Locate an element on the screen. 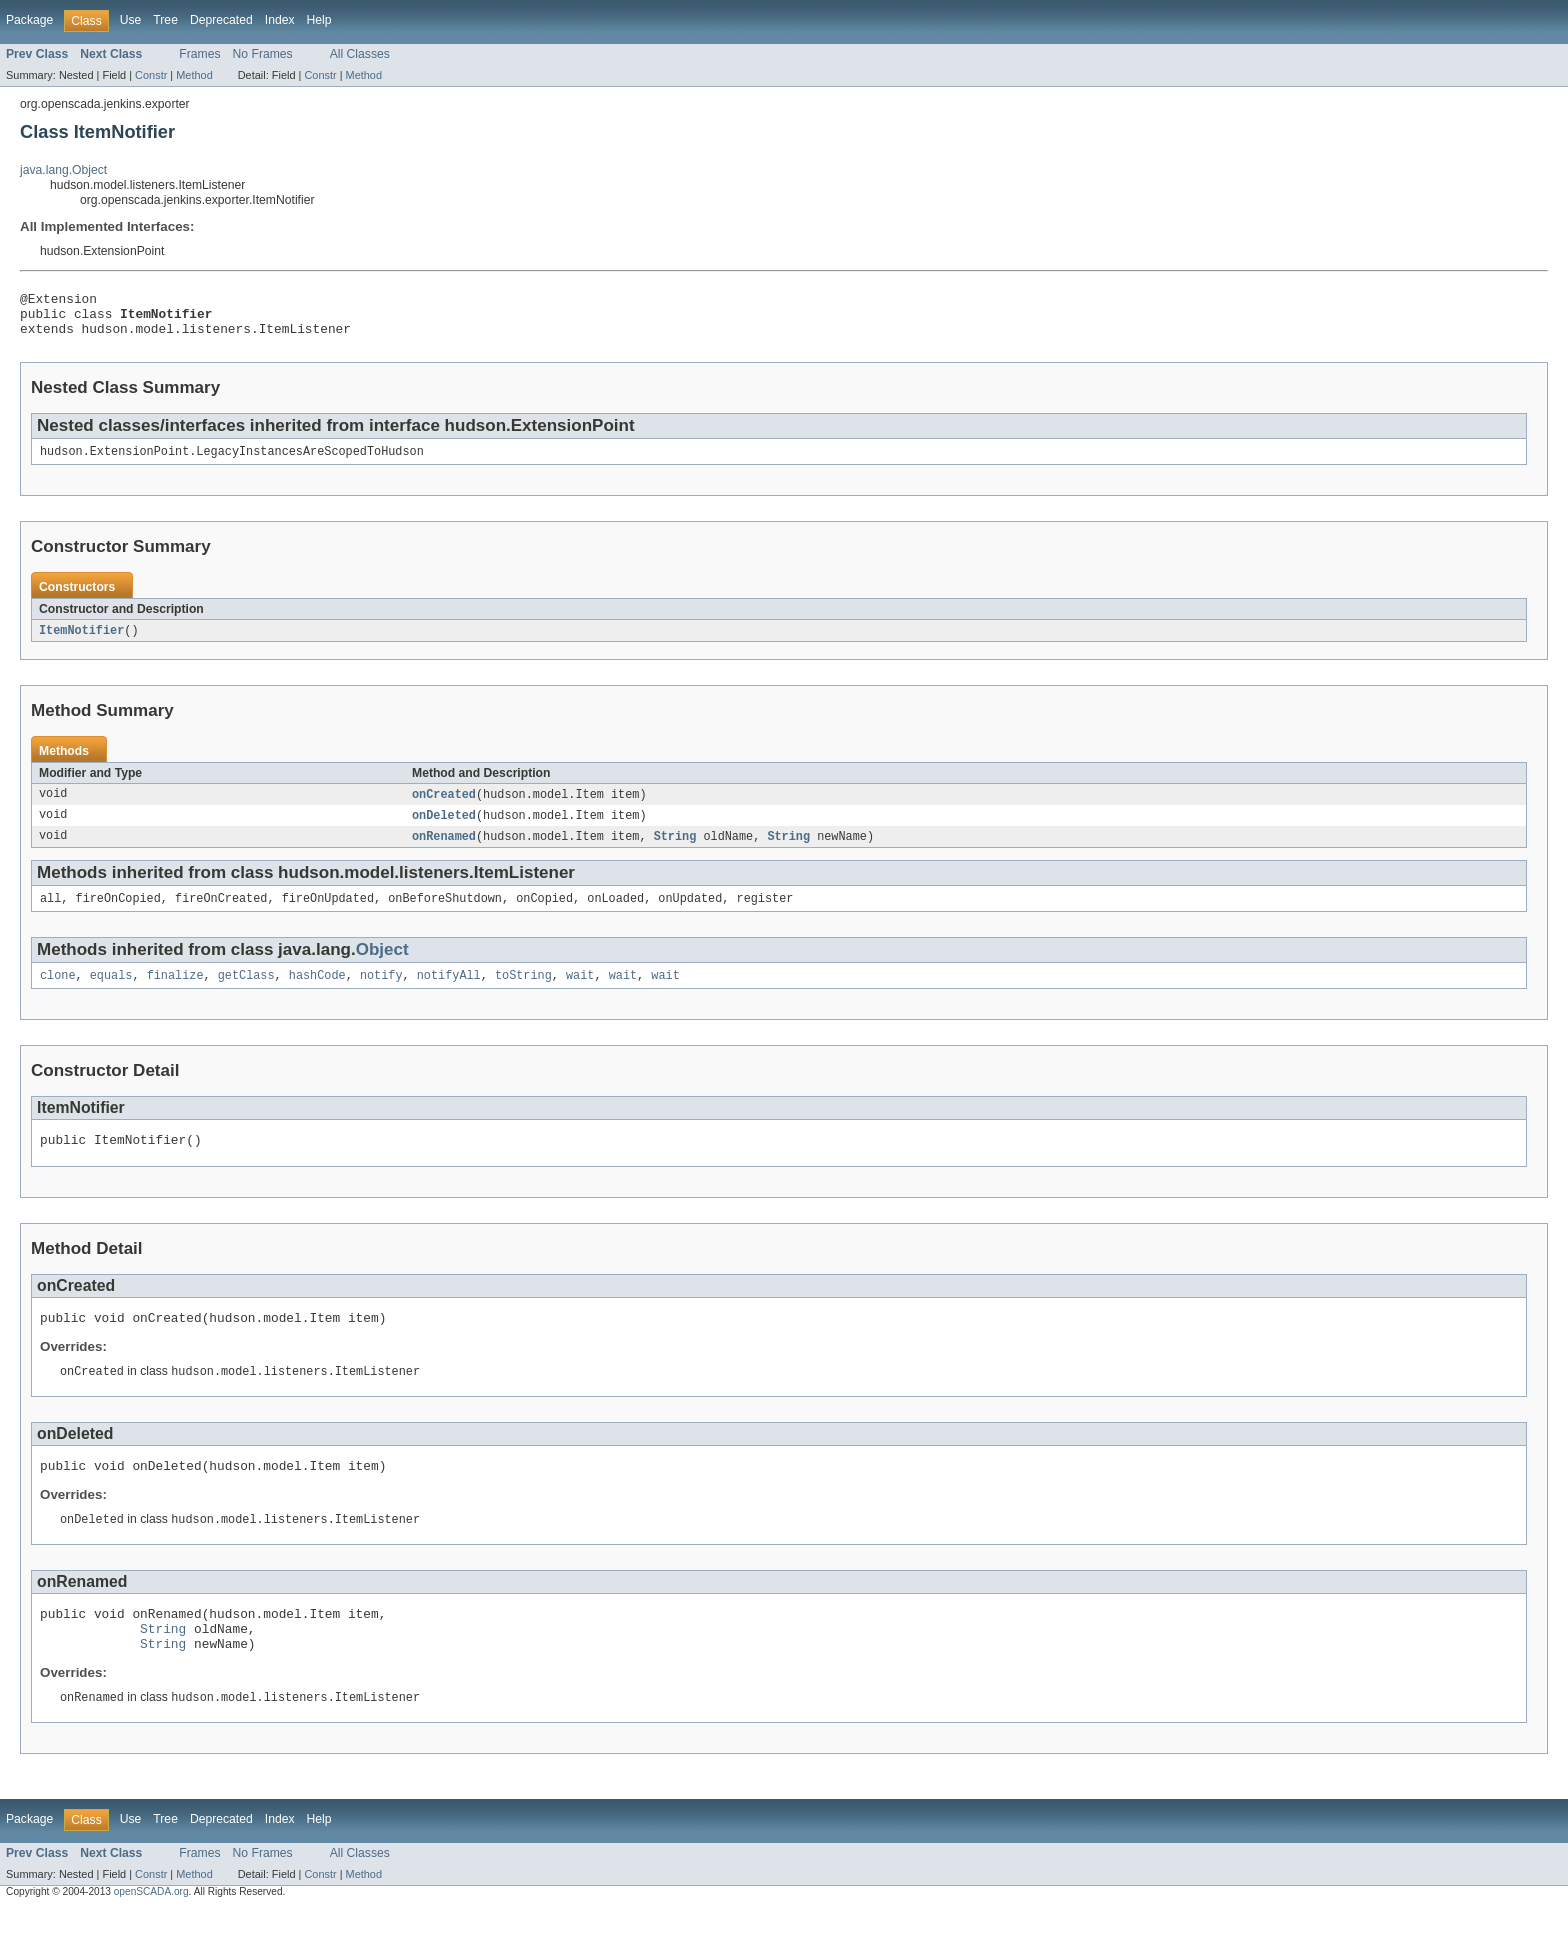 The height and width of the screenshot is (1949, 1568). Object is located at coordinates (382, 966).